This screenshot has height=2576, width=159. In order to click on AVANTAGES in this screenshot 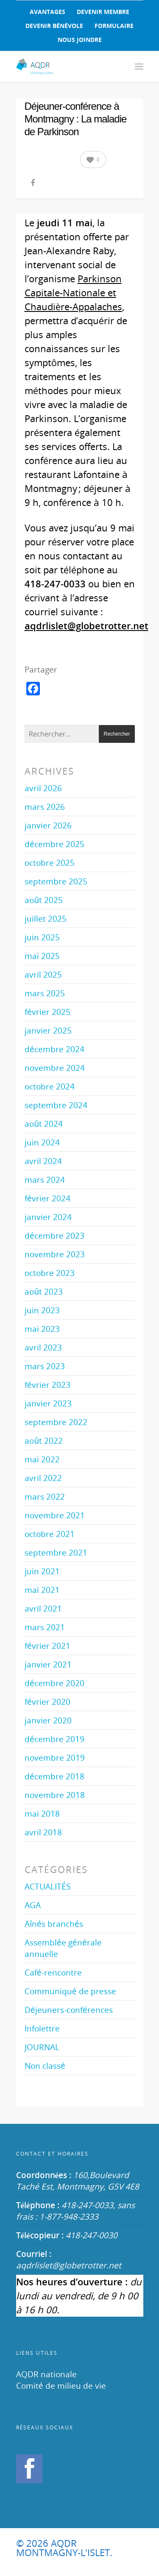, I will do `click(47, 12)`.